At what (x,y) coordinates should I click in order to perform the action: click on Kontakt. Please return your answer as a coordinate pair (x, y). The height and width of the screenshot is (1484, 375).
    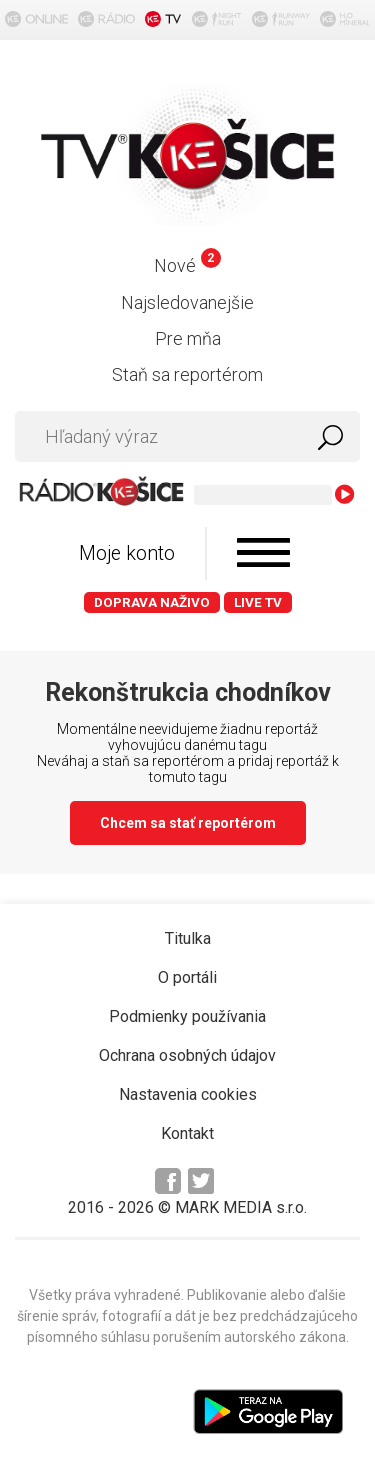
    Looking at the image, I should click on (187, 1133).